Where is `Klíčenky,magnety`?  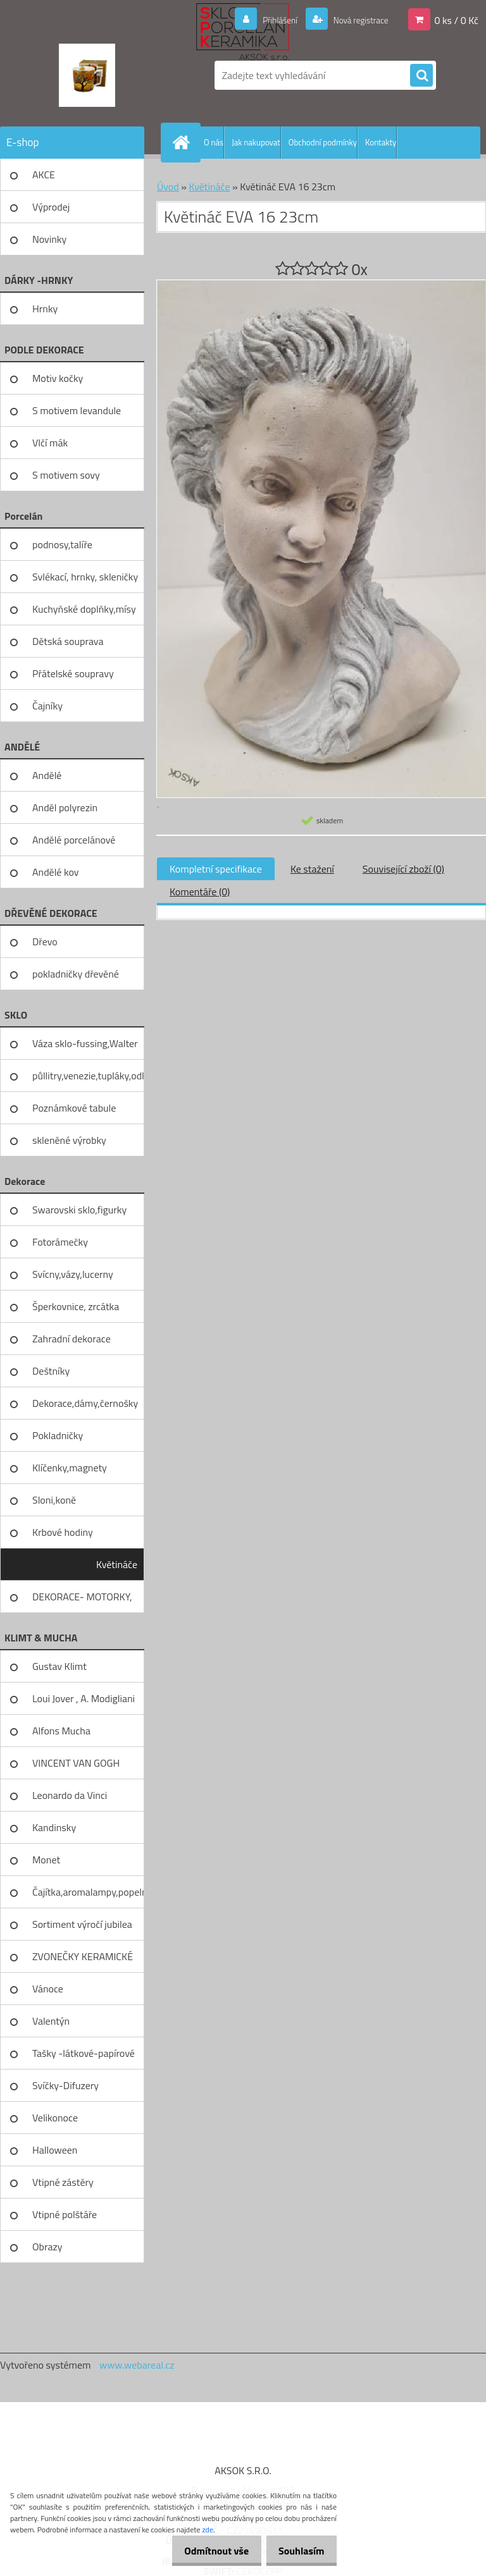 Klíčenky,magnety is located at coordinates (69, 1467).